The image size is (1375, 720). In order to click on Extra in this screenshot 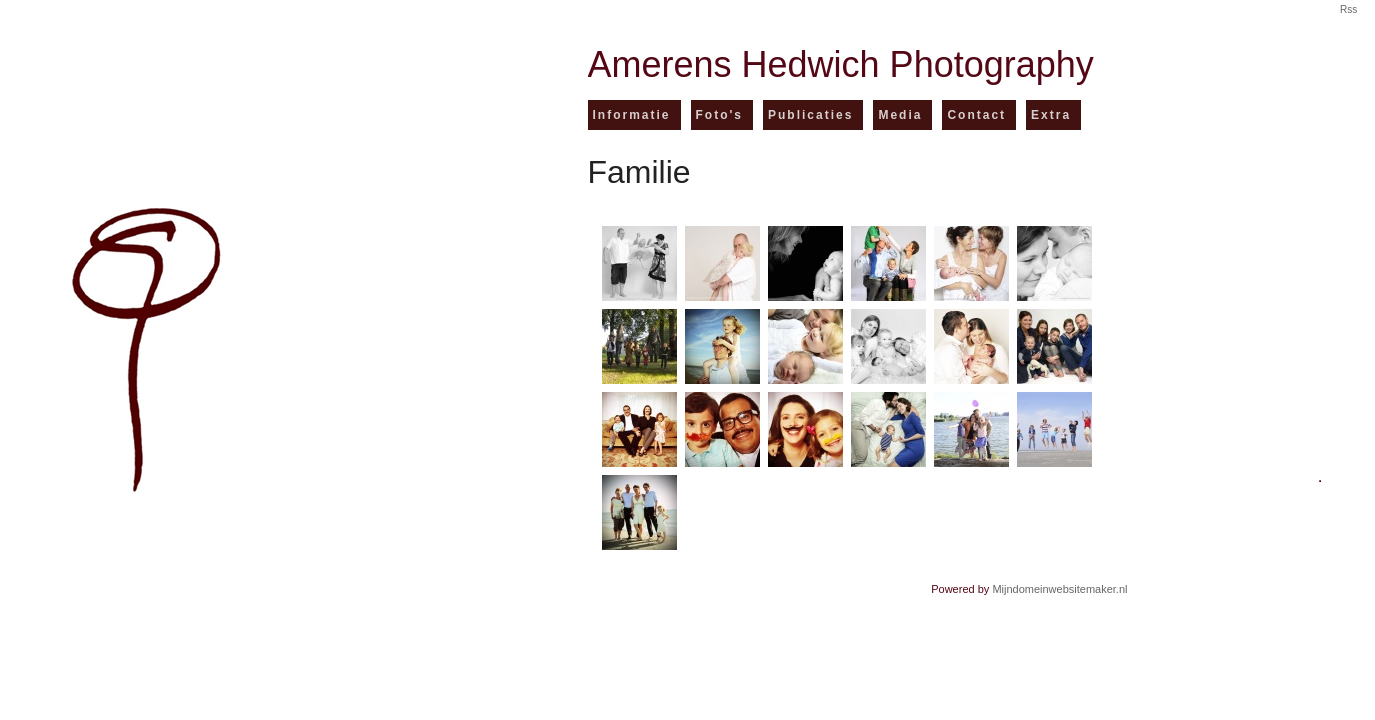, I will do `click(1051, 115)`.